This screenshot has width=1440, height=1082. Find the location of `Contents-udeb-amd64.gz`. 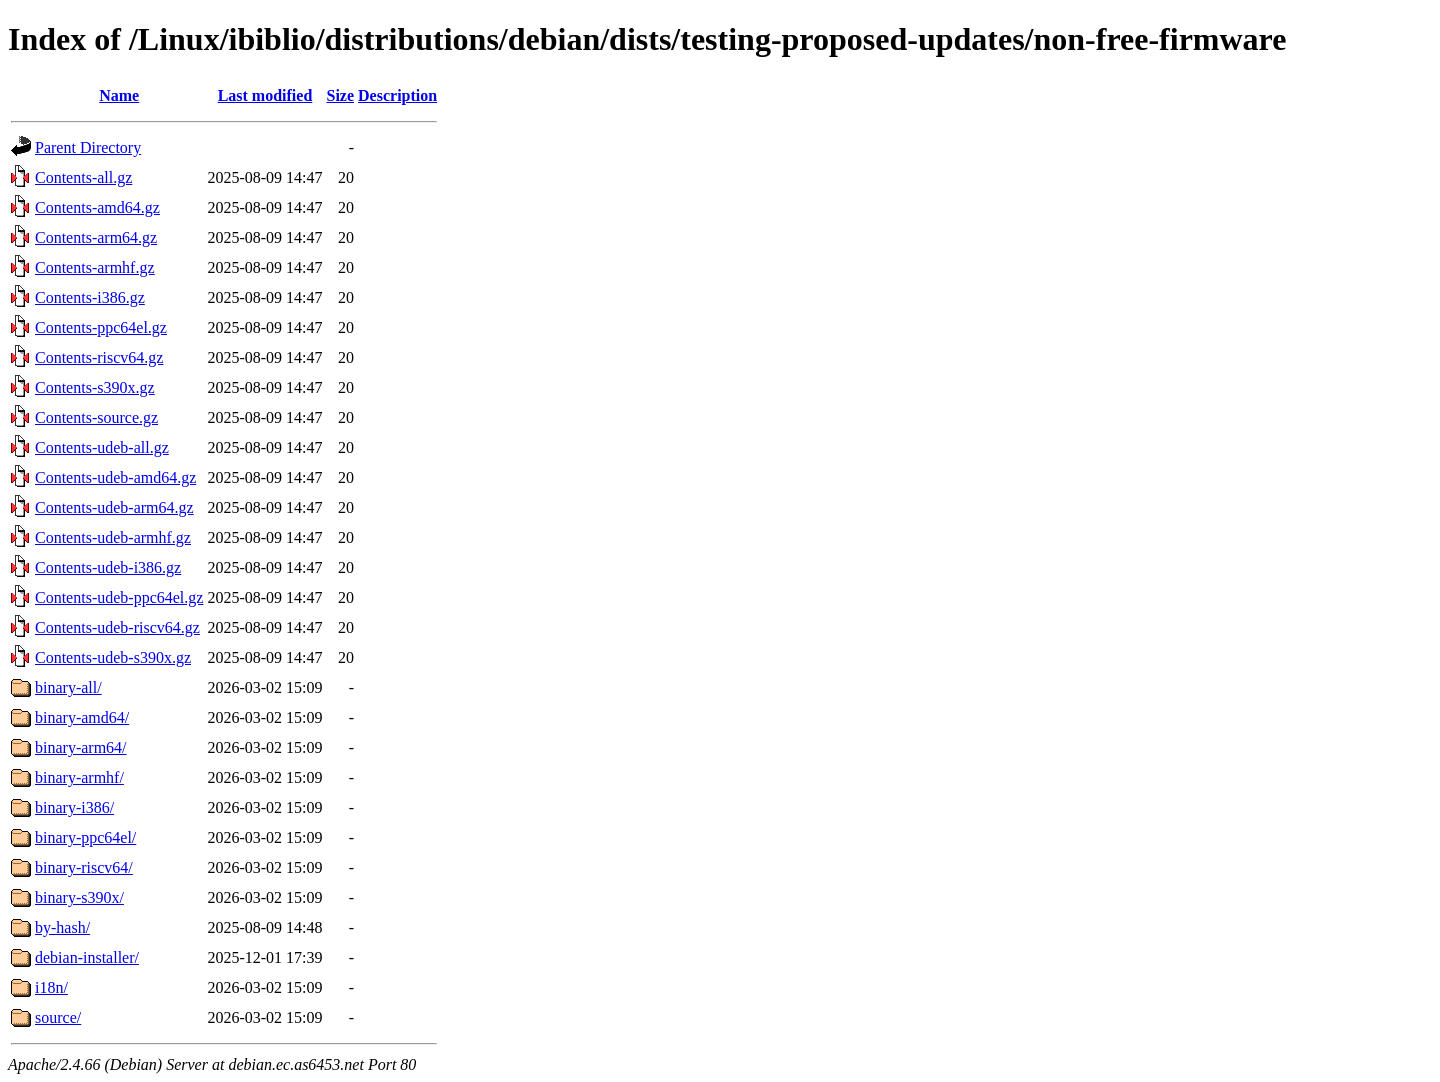

Contents-udeb-amd64.gz is located at coordinates (115, 477).